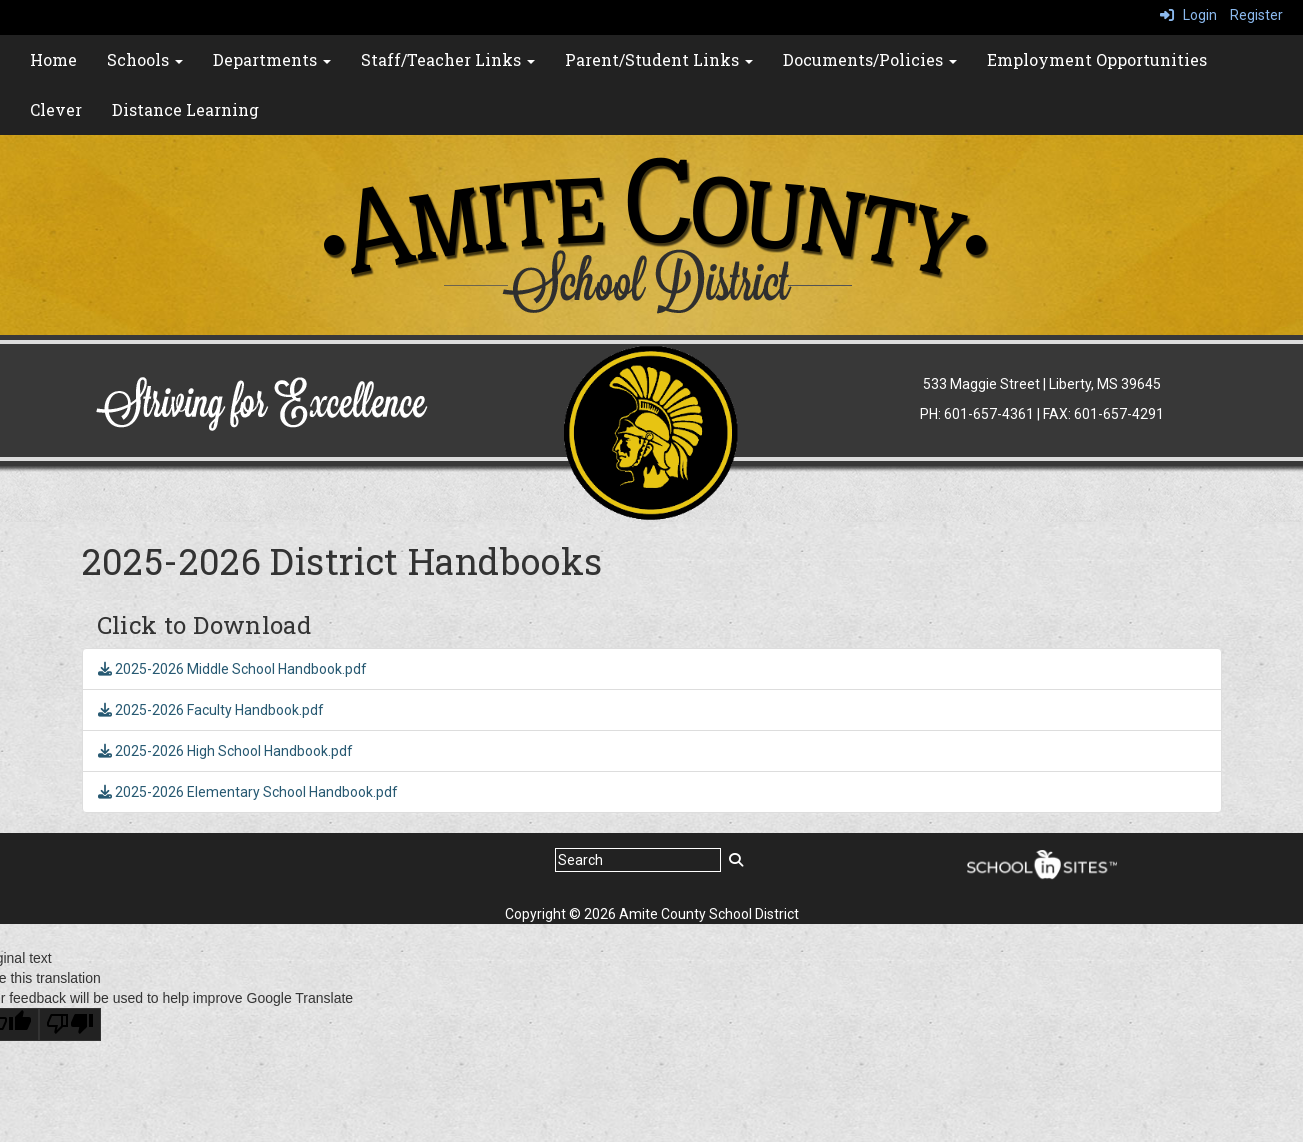 This screenshot has width=1303, height=1142. Describe the element at coordinates (185, 109) in the screenshot. I see `Distance Learning` at that location.